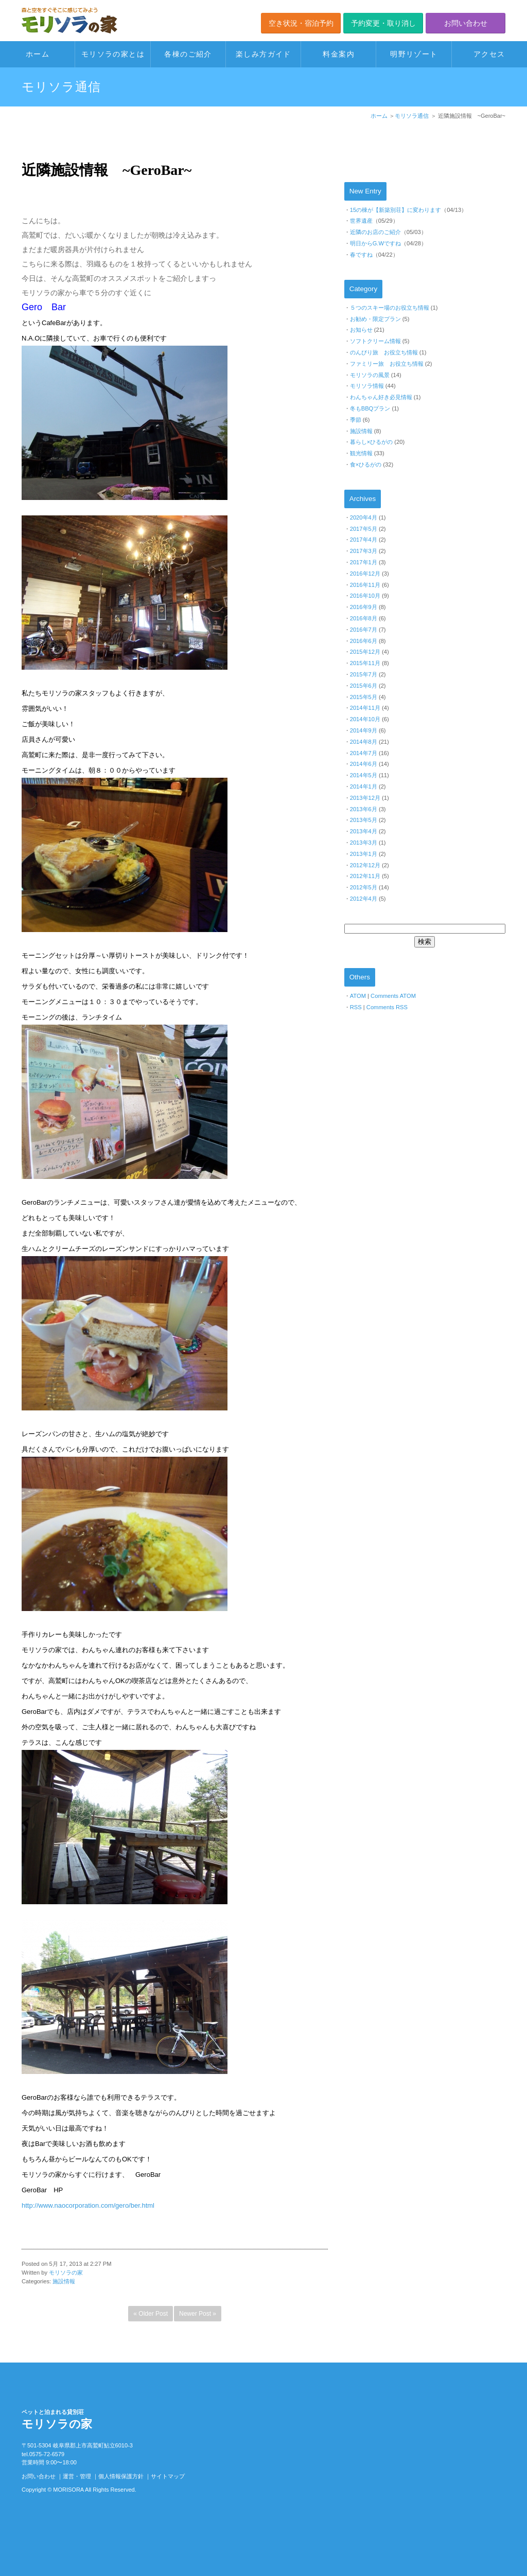  I want to click on 2013年1月, so click(363, 854).